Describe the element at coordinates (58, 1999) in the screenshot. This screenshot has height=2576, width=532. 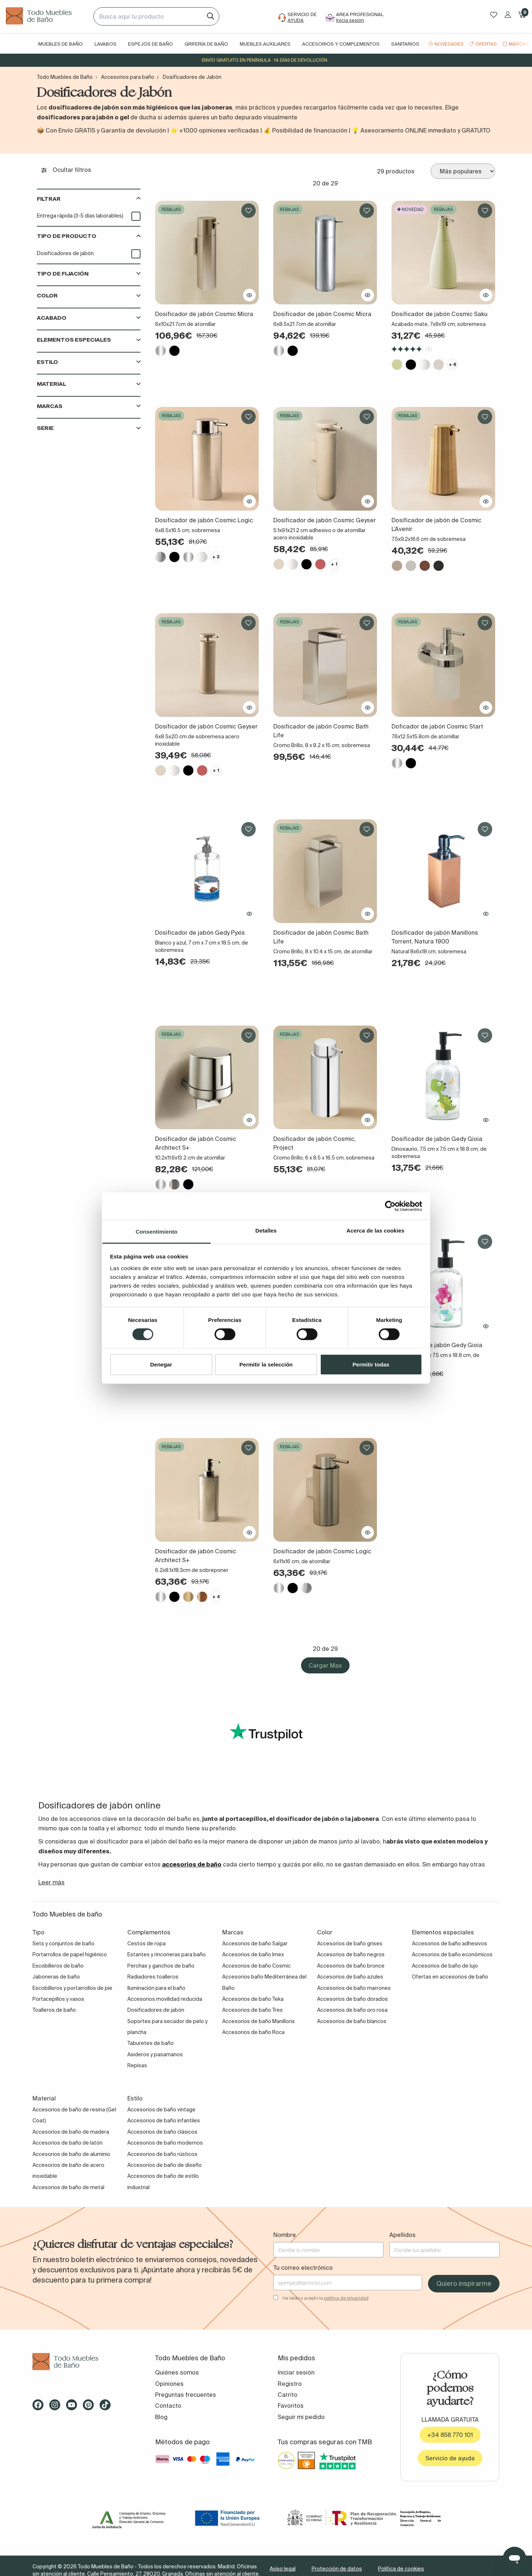
I see `Portacepillos y vasos` at that location.